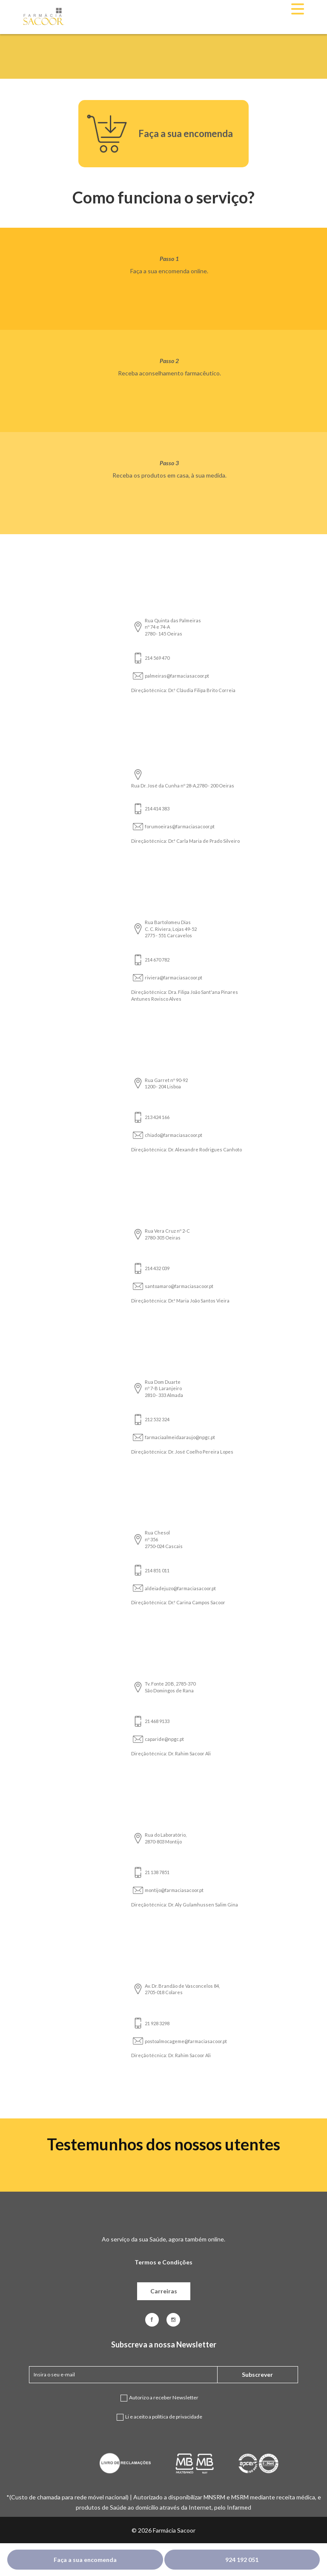 The image size is (327, 2576). What do you see at coordinates (186, 2041) in the screenshot?
I see `postoalmocageme@farmaciasacoor.pt` at bounding box center [186, 2041].